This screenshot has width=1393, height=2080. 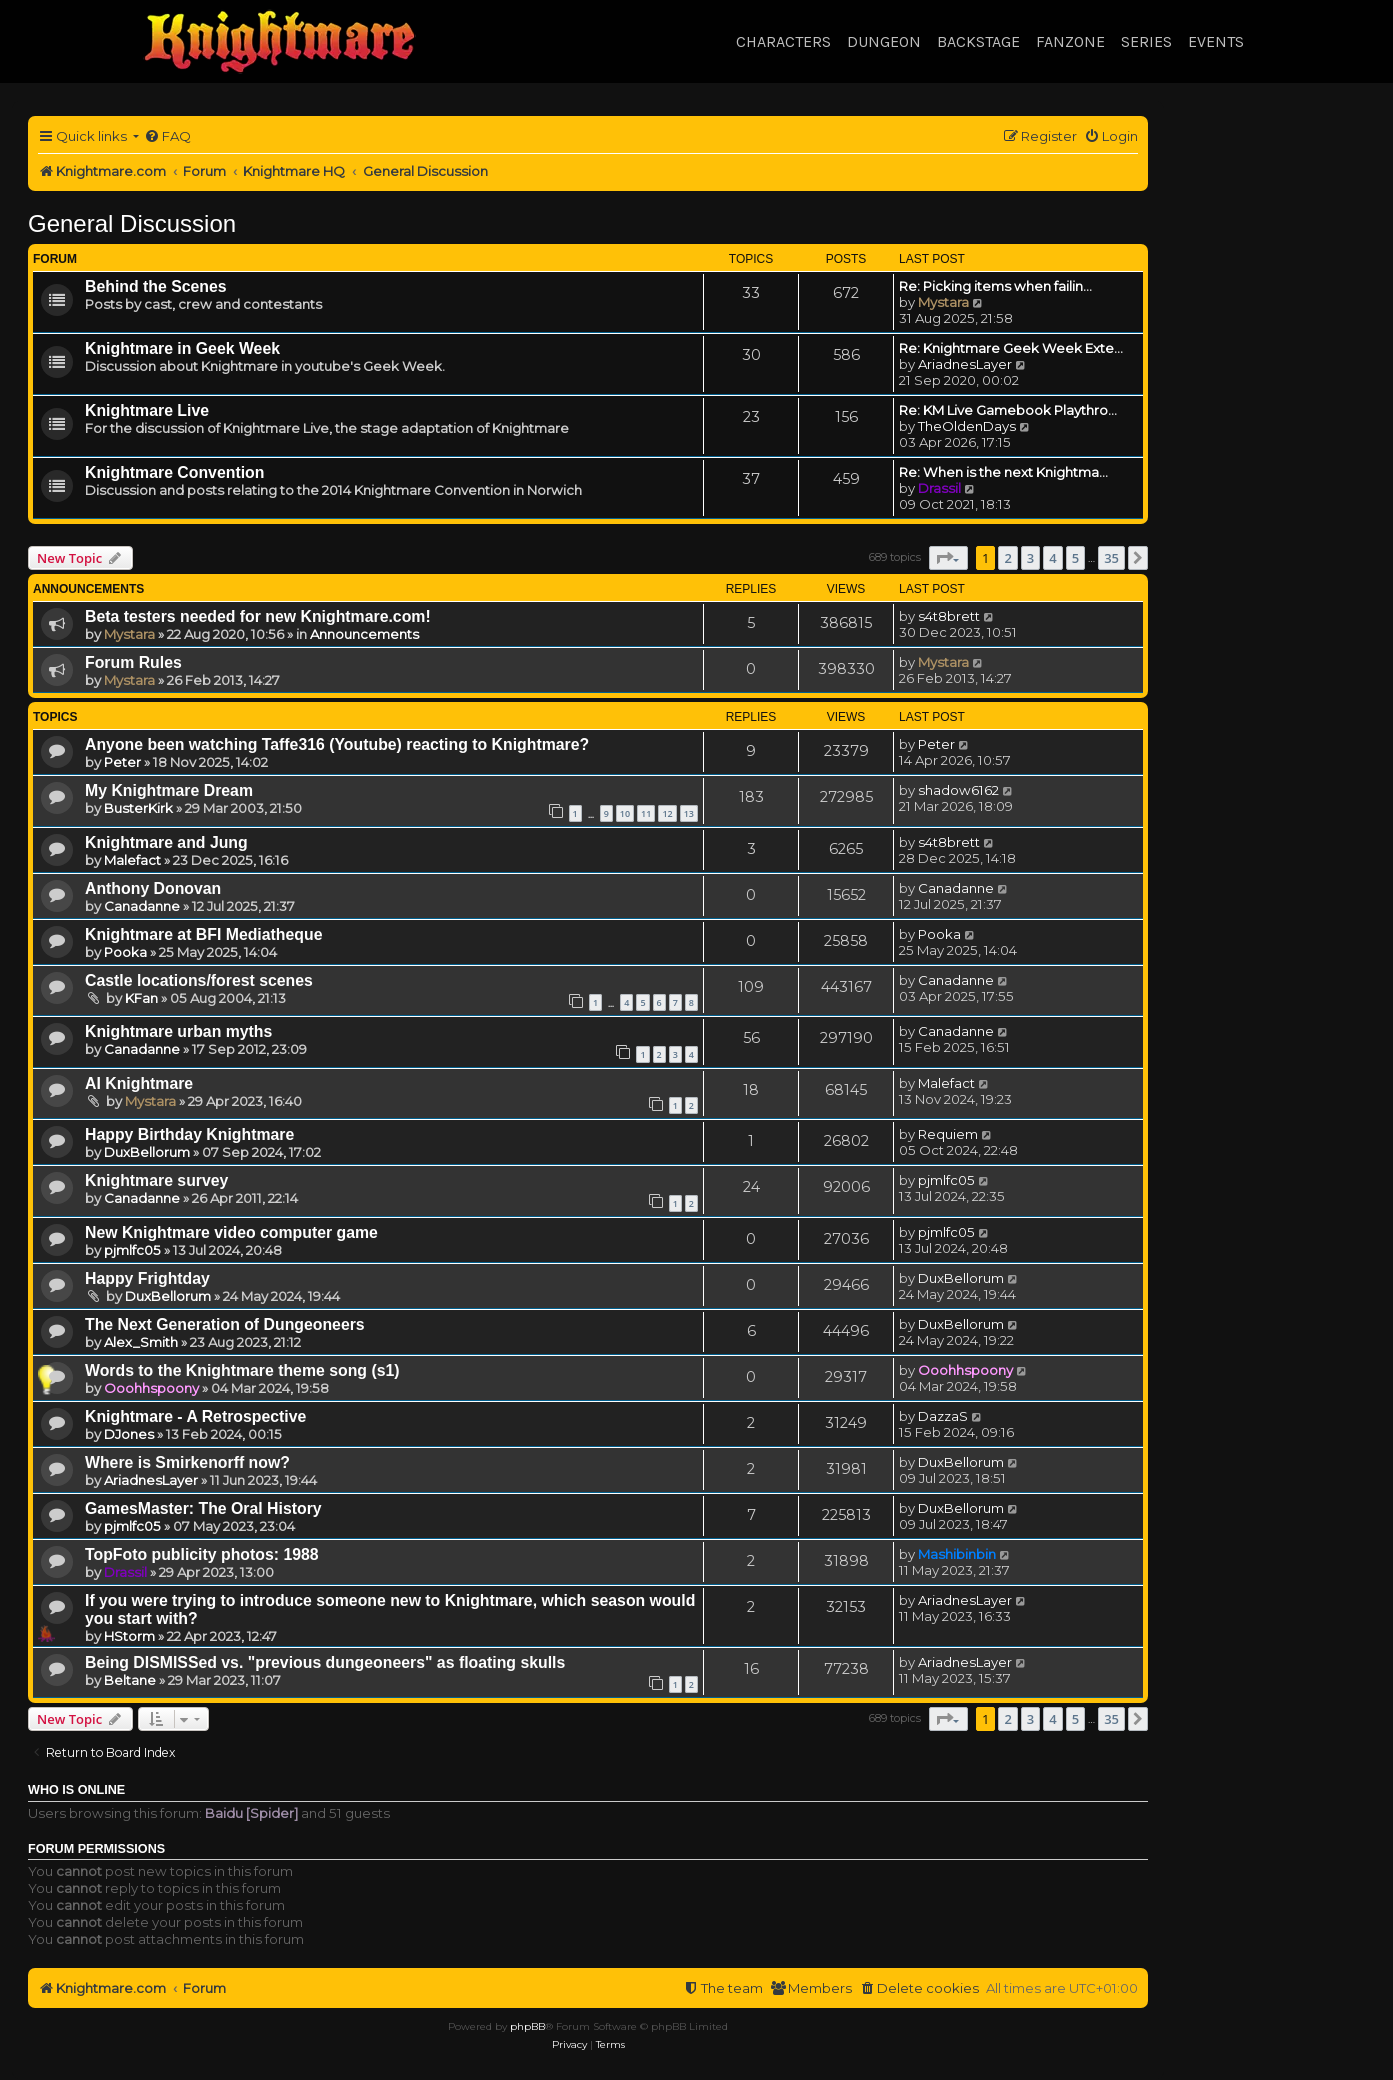 I want to click on pjmlfc05, so click(x=946, y=1180).